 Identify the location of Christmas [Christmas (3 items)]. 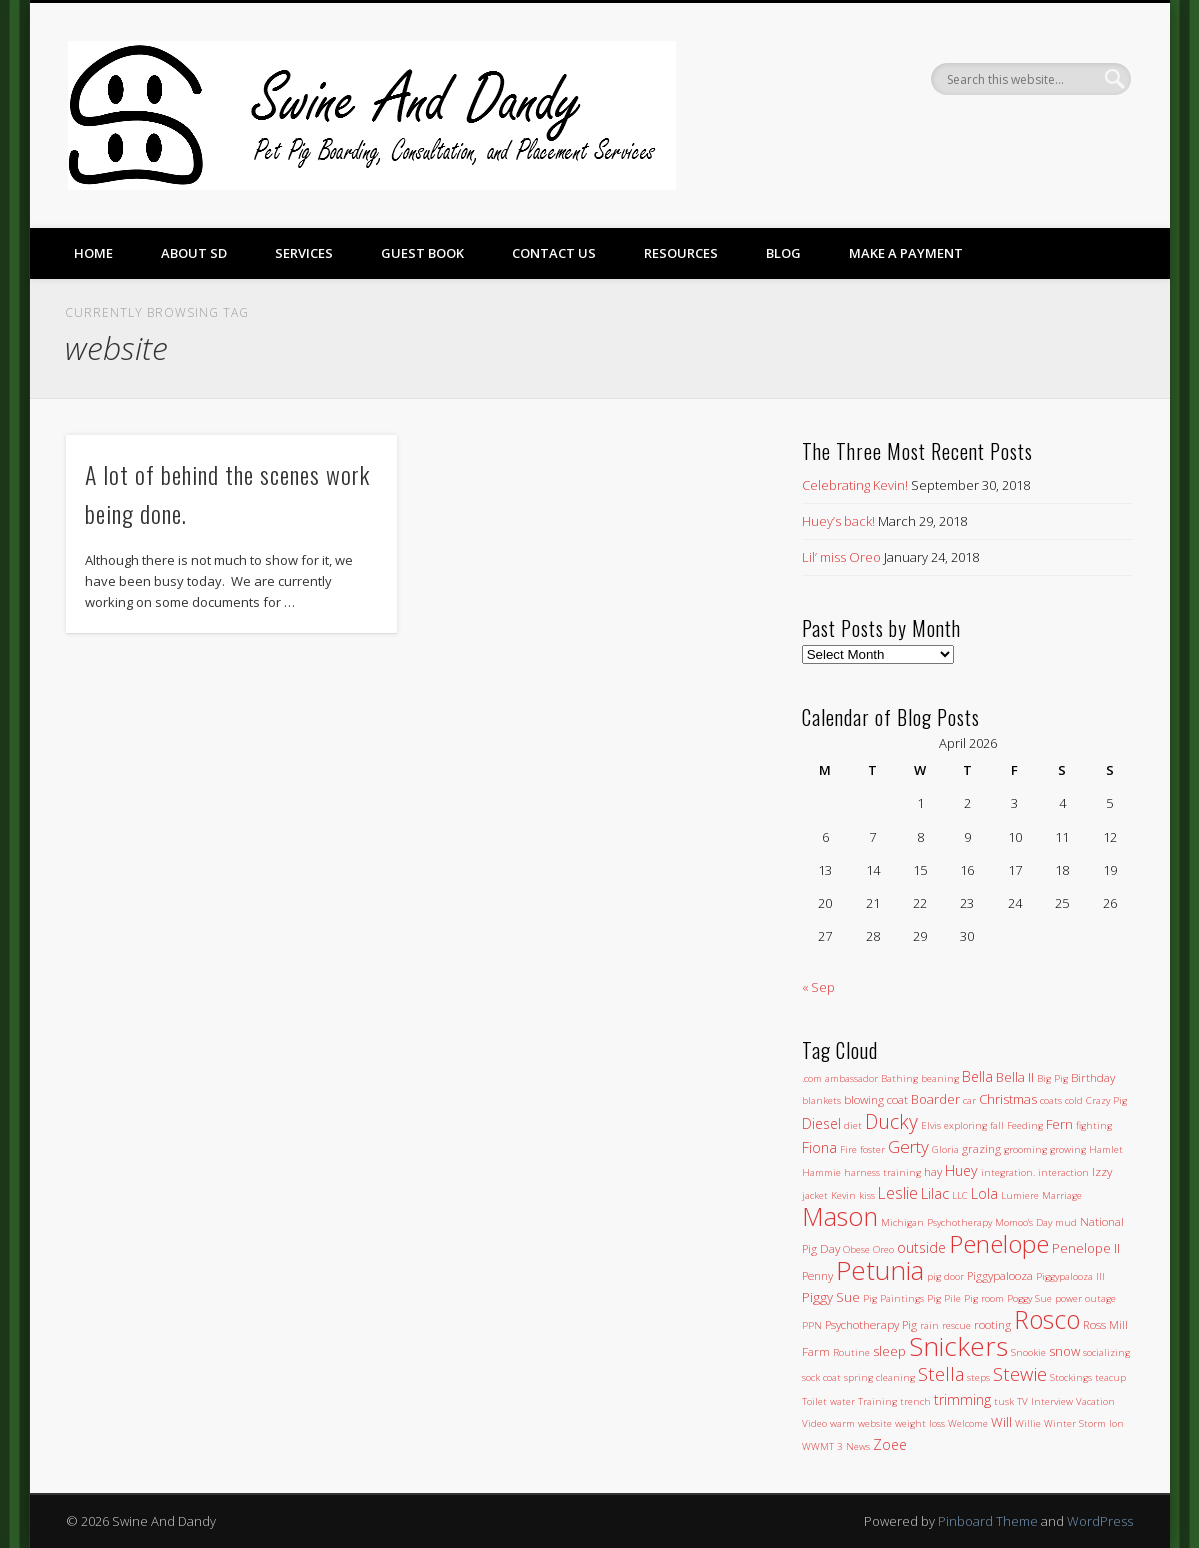
(1008, 1099).